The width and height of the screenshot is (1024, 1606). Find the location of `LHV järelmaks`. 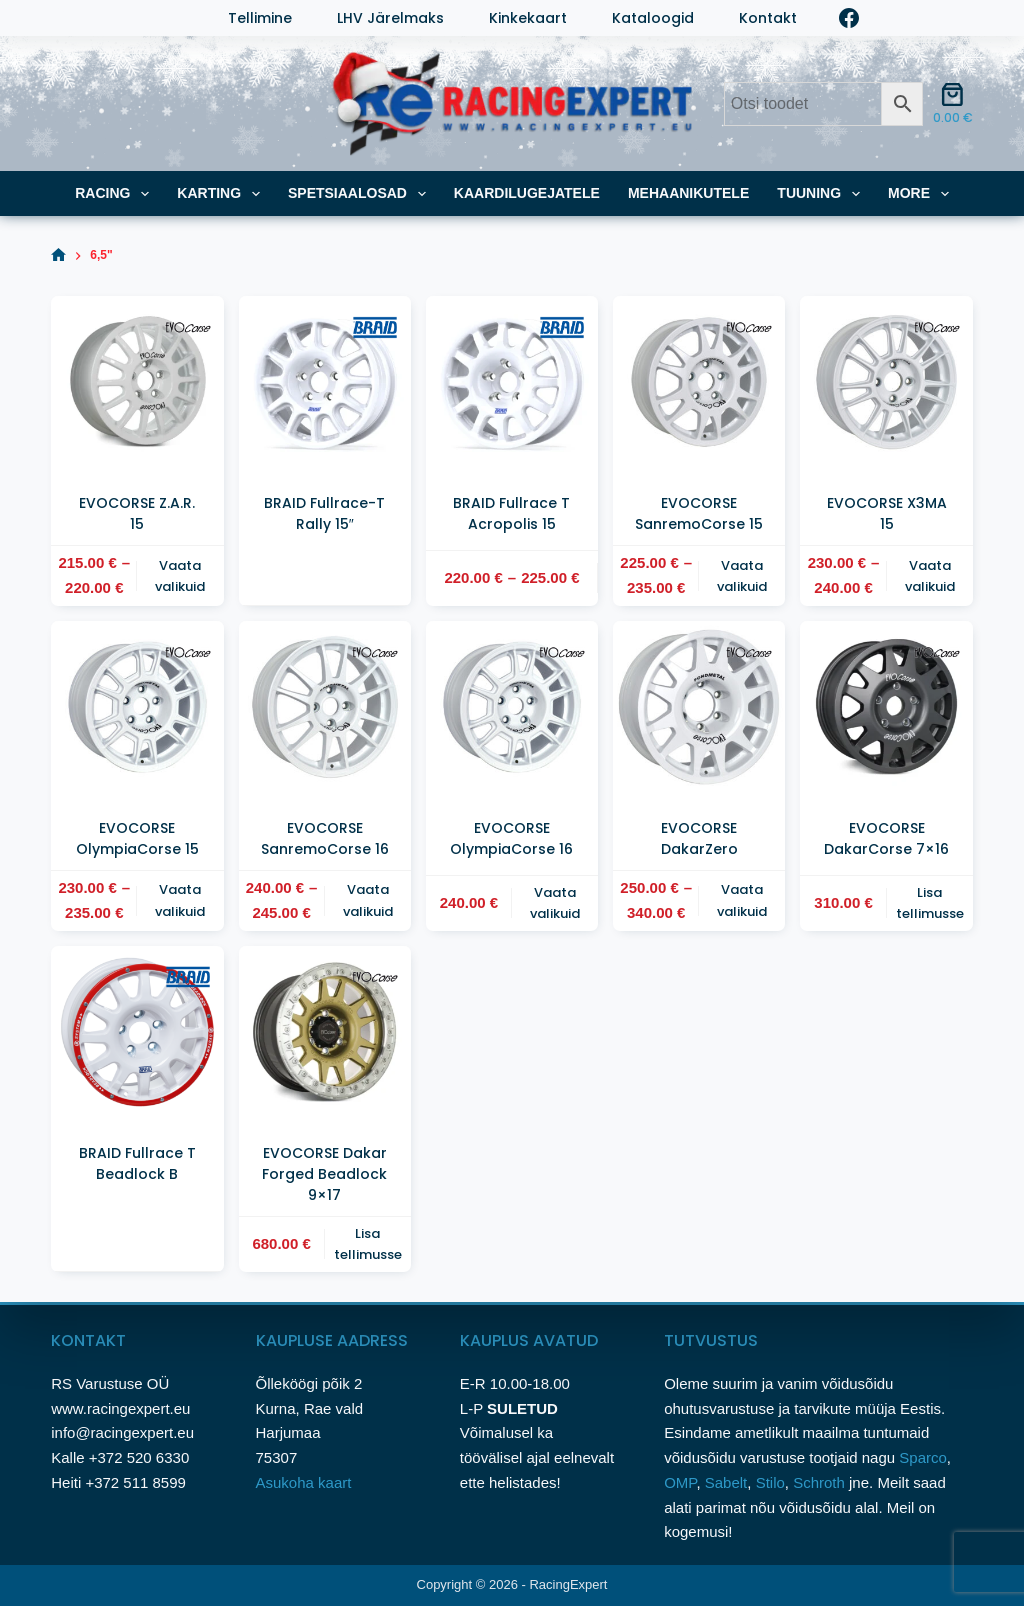

LHV järelmaks is located at coordinates (390, 18).